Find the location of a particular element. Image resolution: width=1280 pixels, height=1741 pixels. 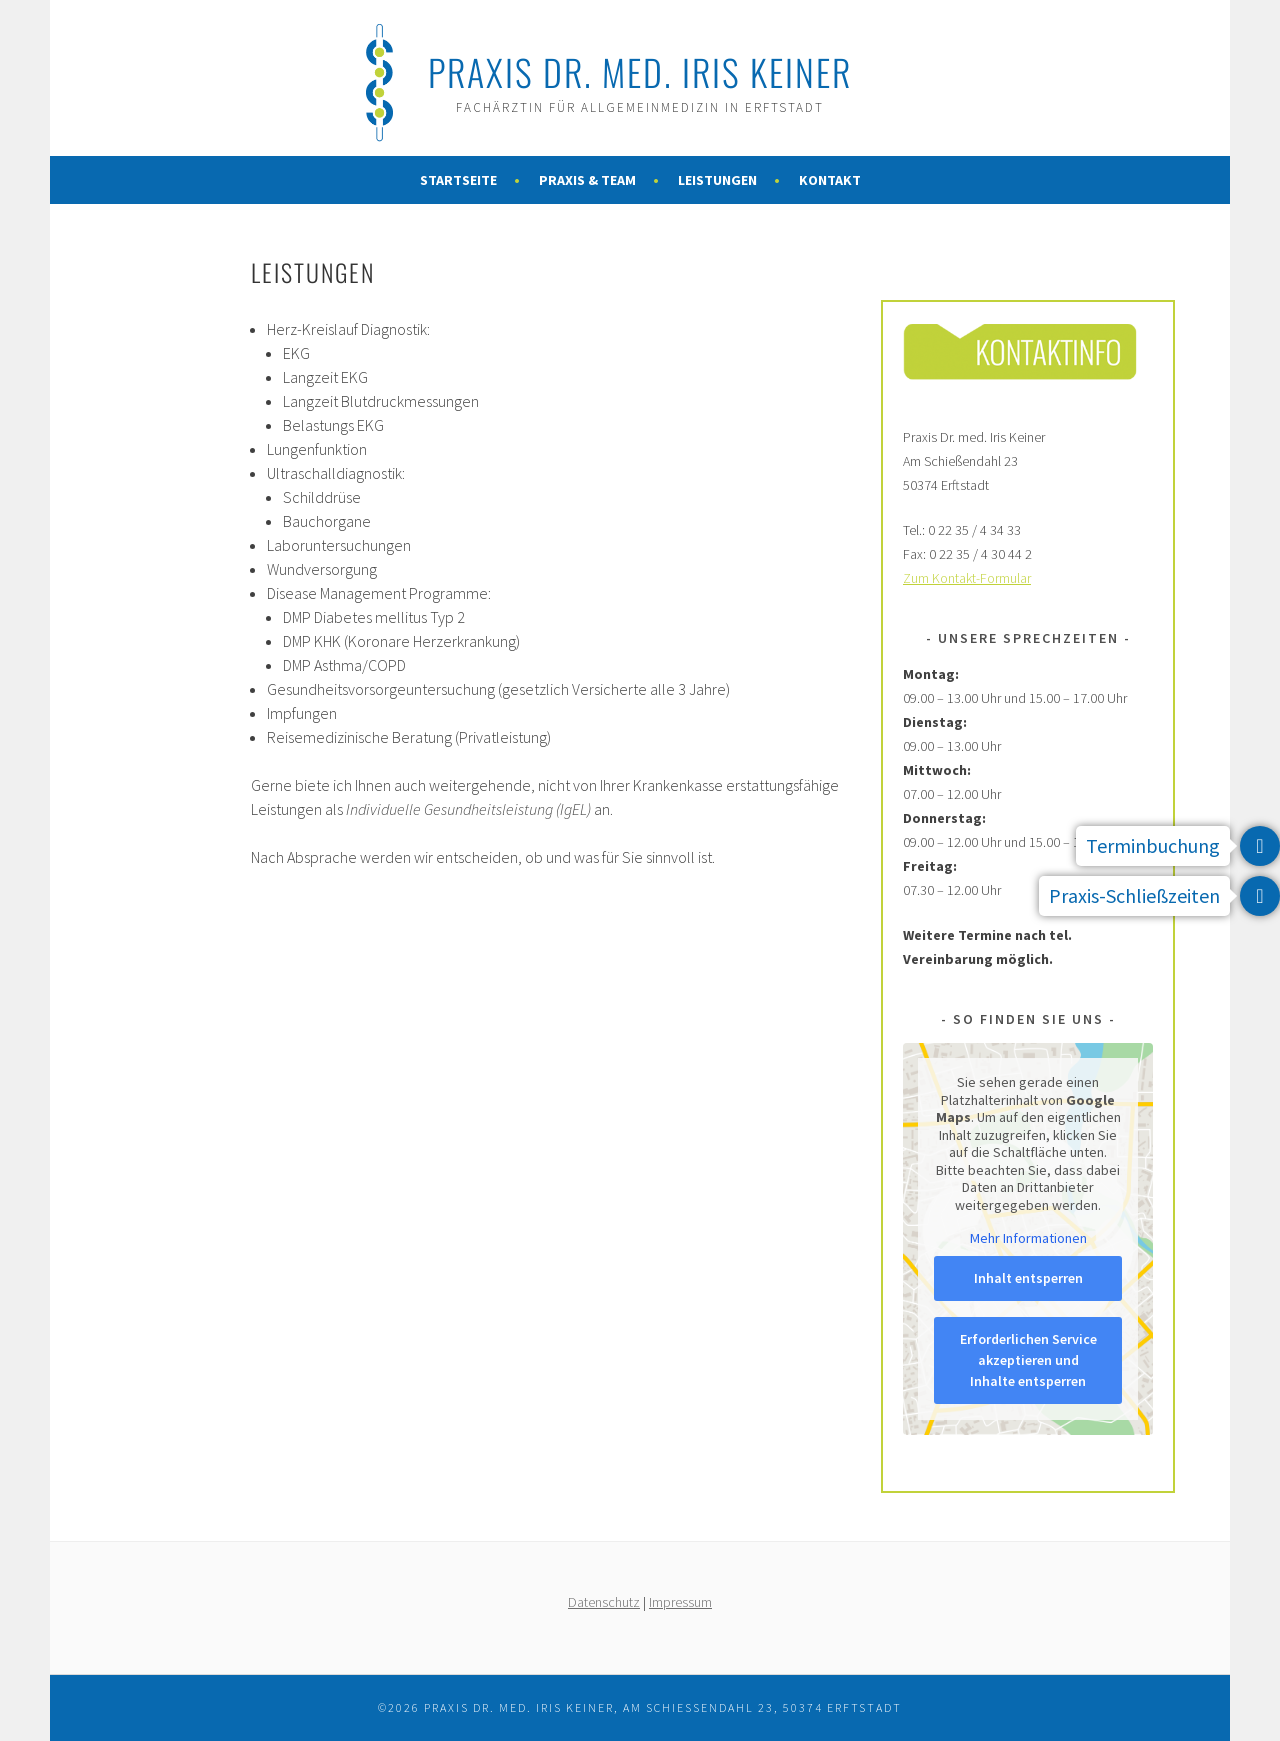

Impressum is located at coordinates (680, 1602).